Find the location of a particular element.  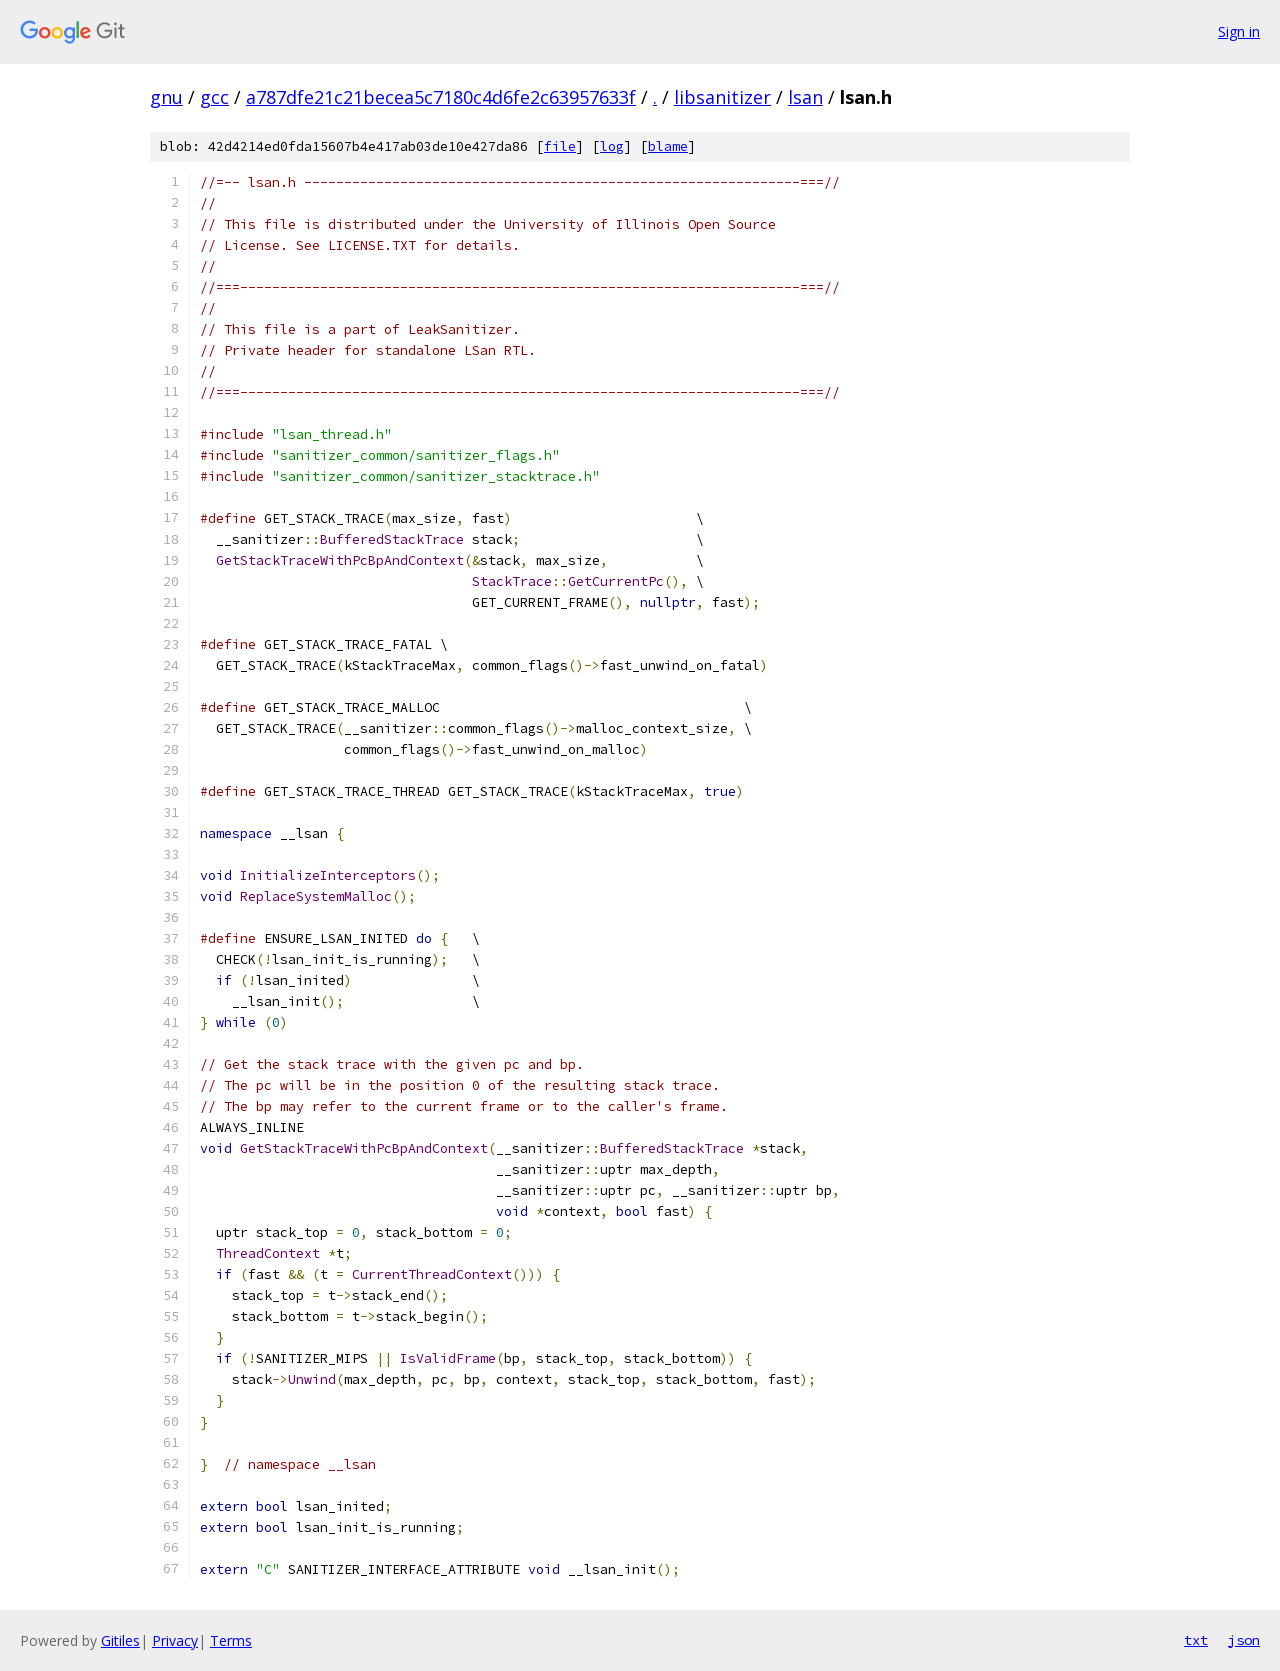

a787dfe21c21becea5c7180c4d6fe2c63957633f is located at coordinates (441, 97).